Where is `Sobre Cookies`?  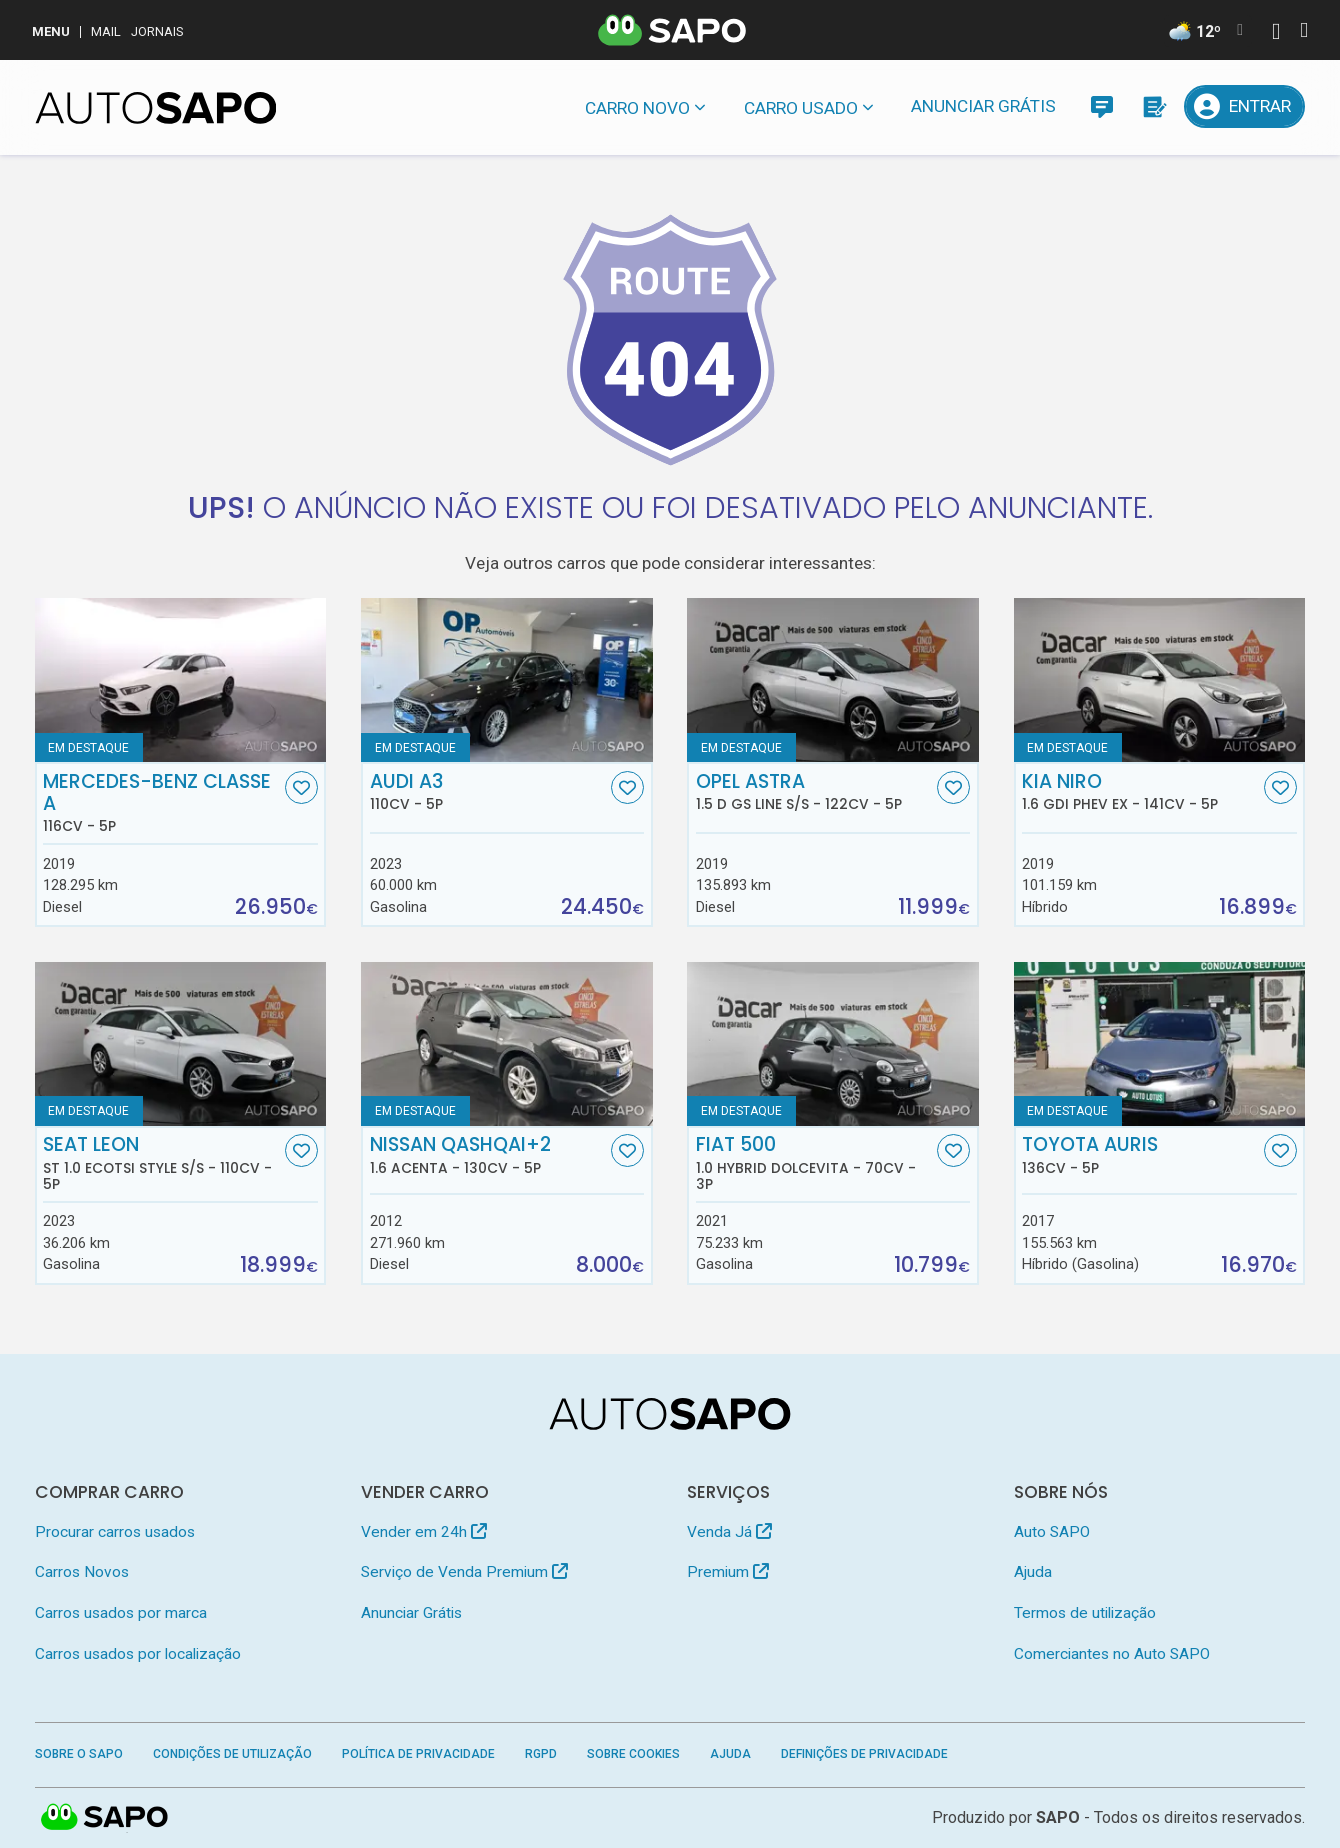 Sobre Cookies is located at coordinates (633, 1754).